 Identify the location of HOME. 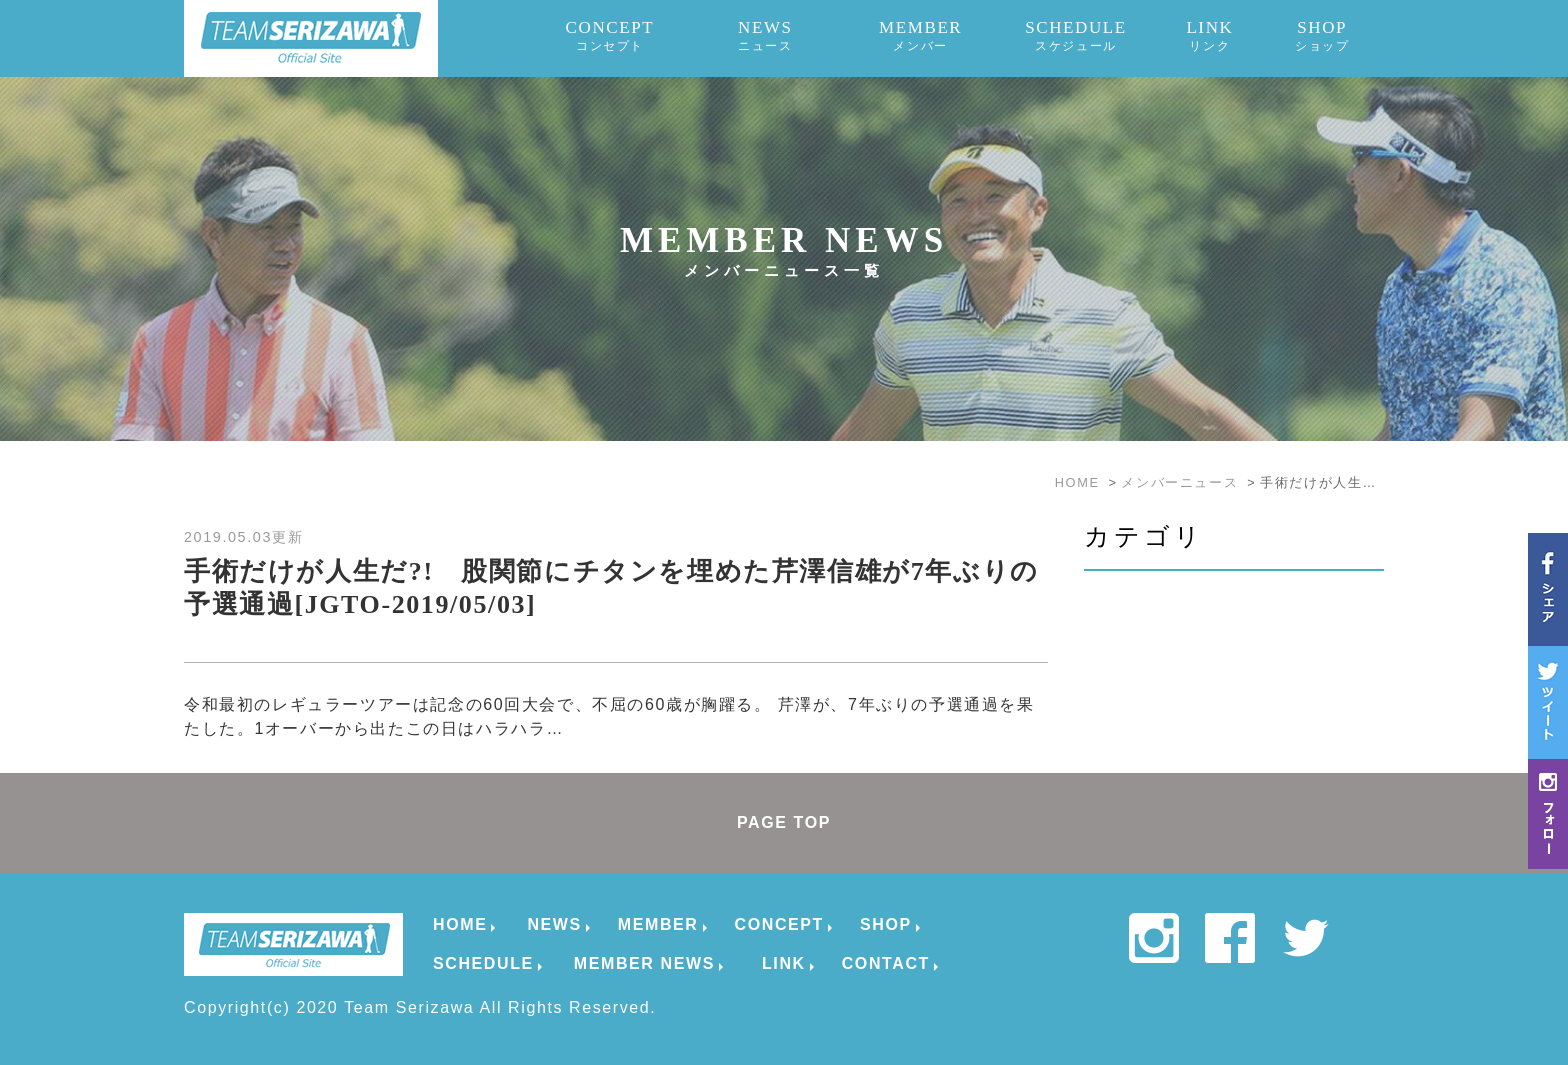
(460, 924).